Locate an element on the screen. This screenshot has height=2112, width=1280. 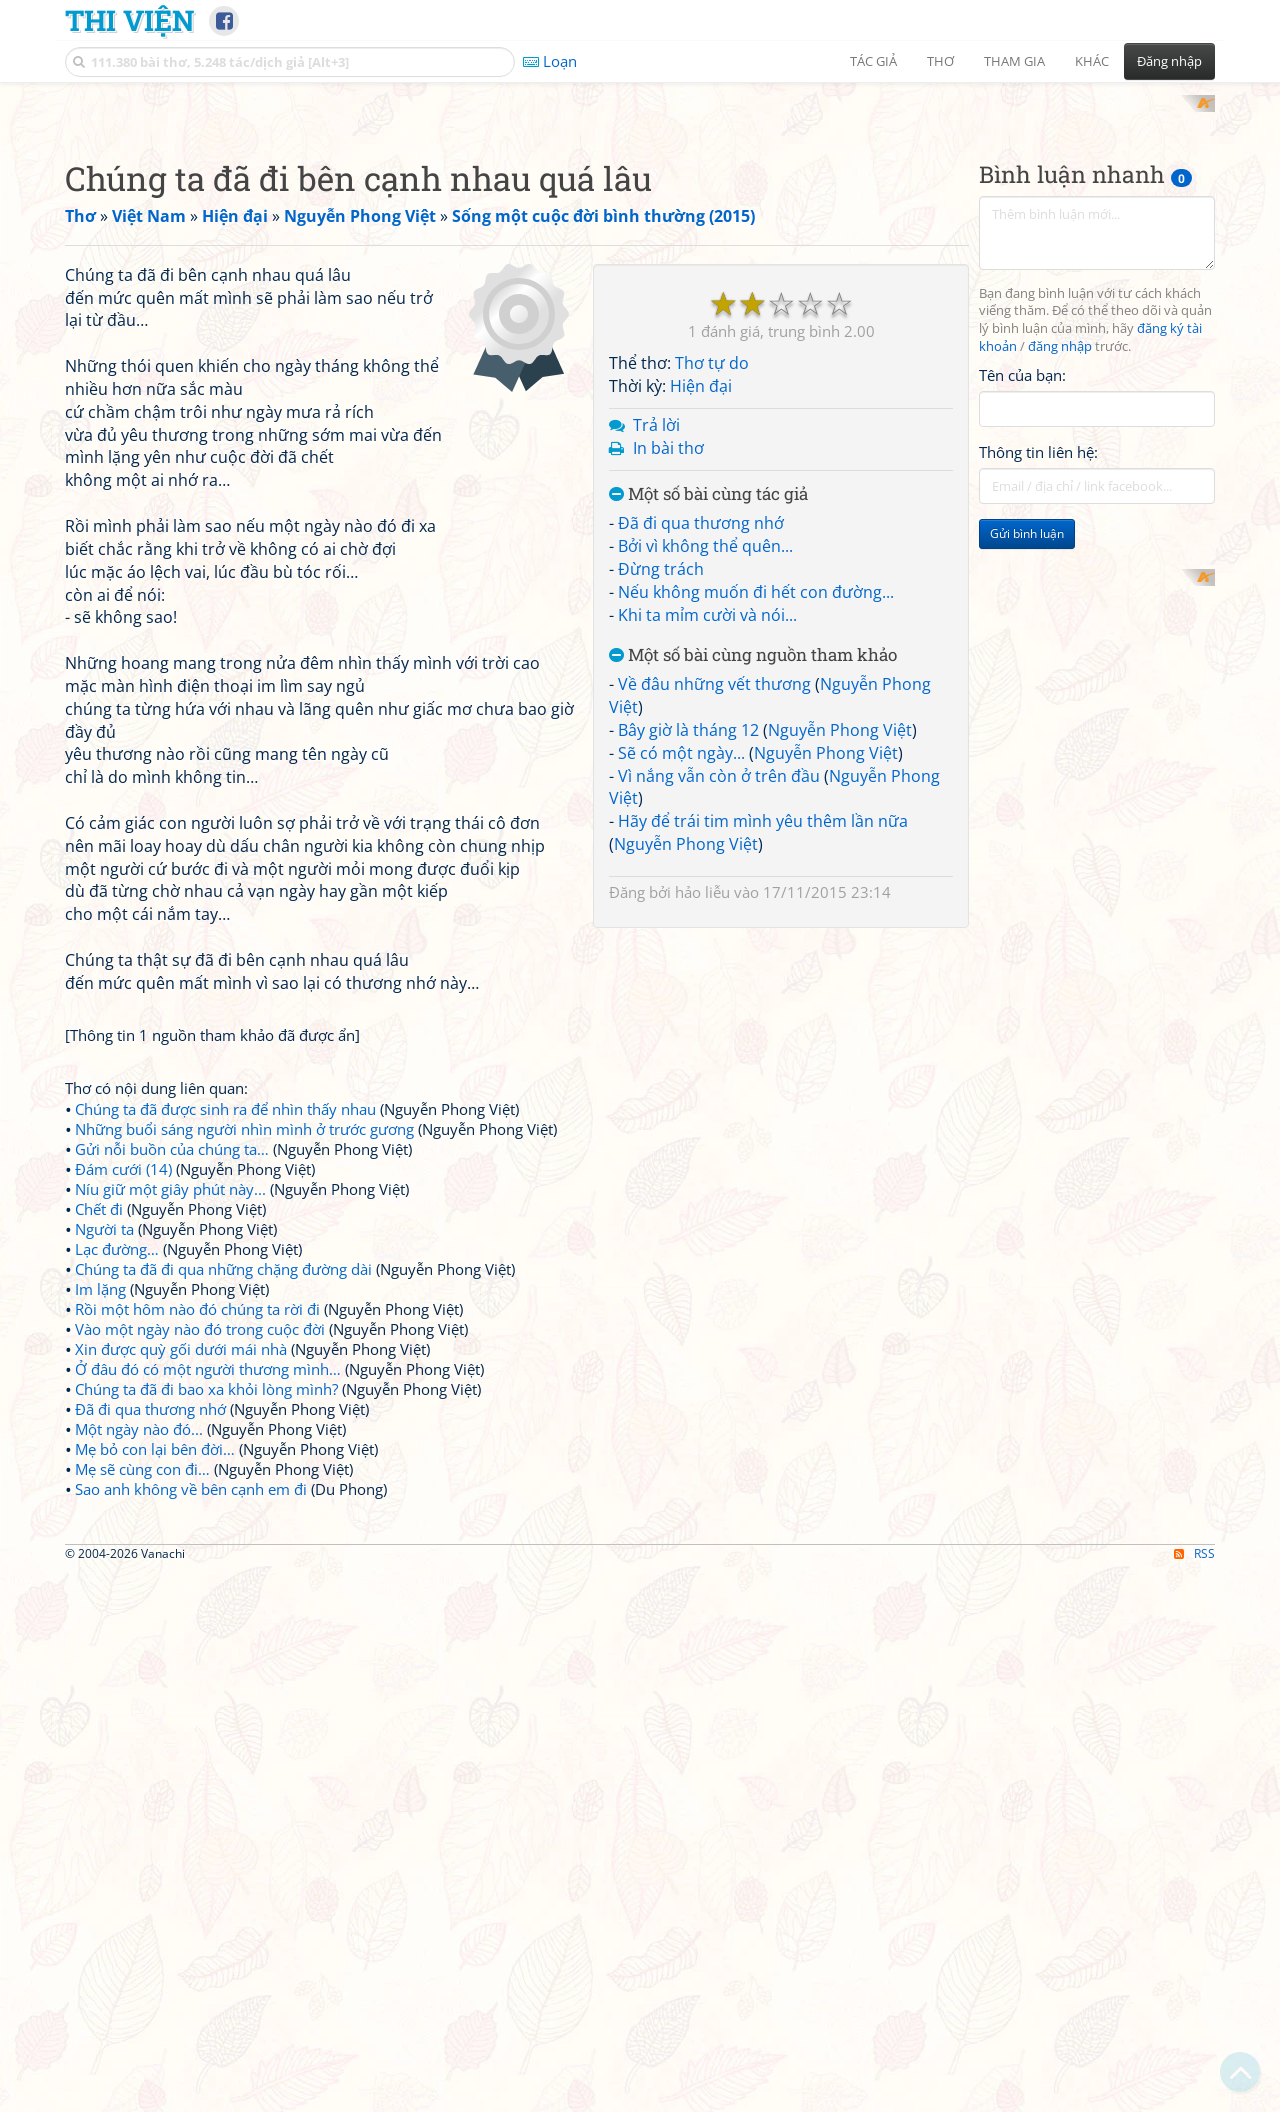
Khi ta mỉm cười và nói... is located at coordinates (707, 876).